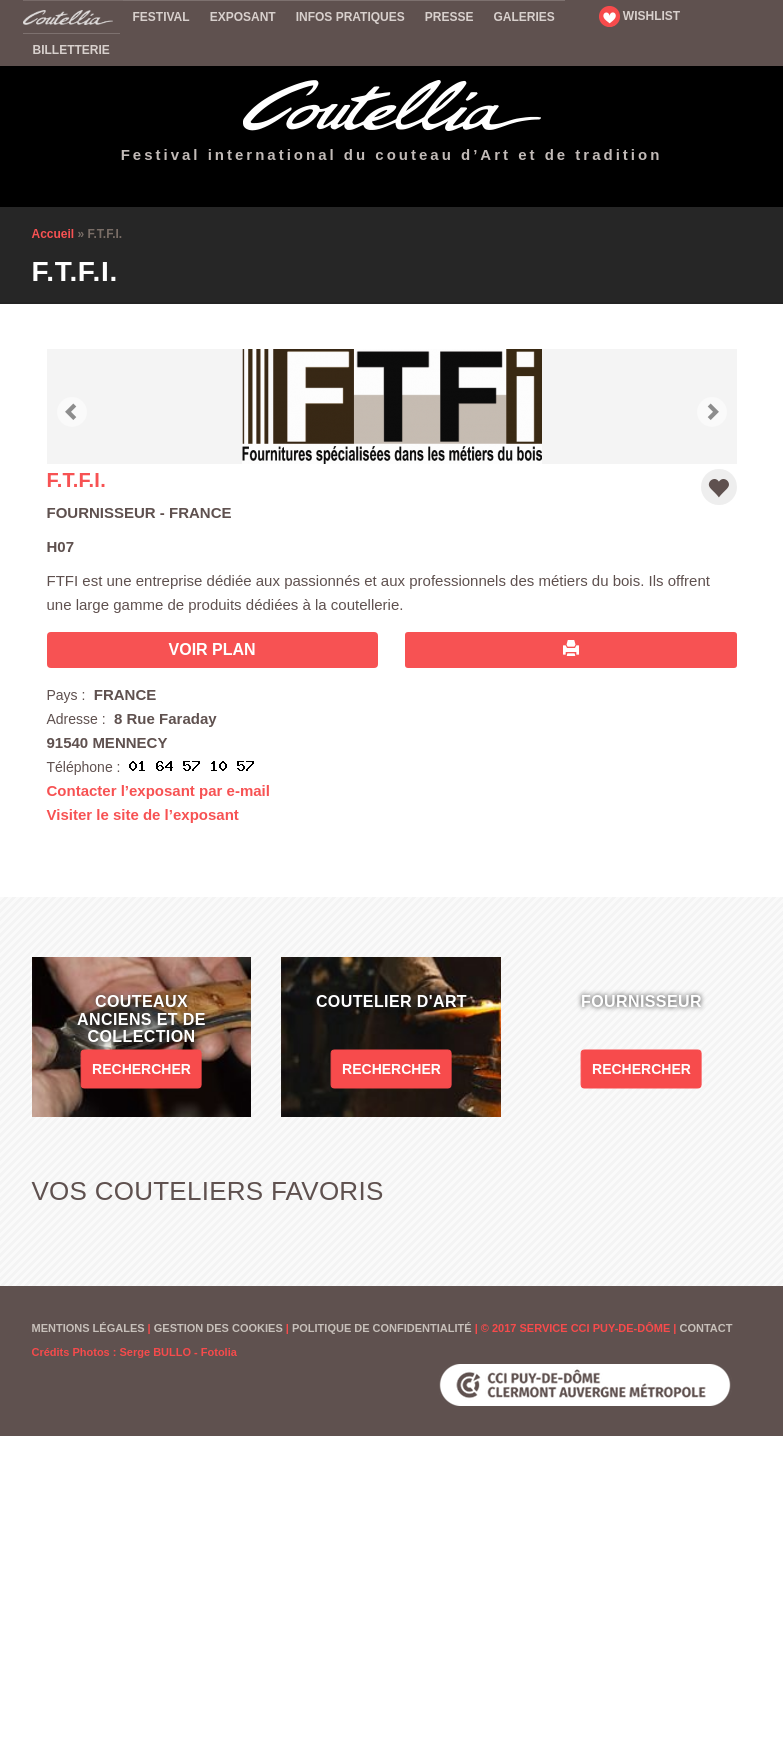 The image size is (783, 1743). Describe the element at coordinates (350, 17) in the screenshot. I see `Infos pratiques` at that location.